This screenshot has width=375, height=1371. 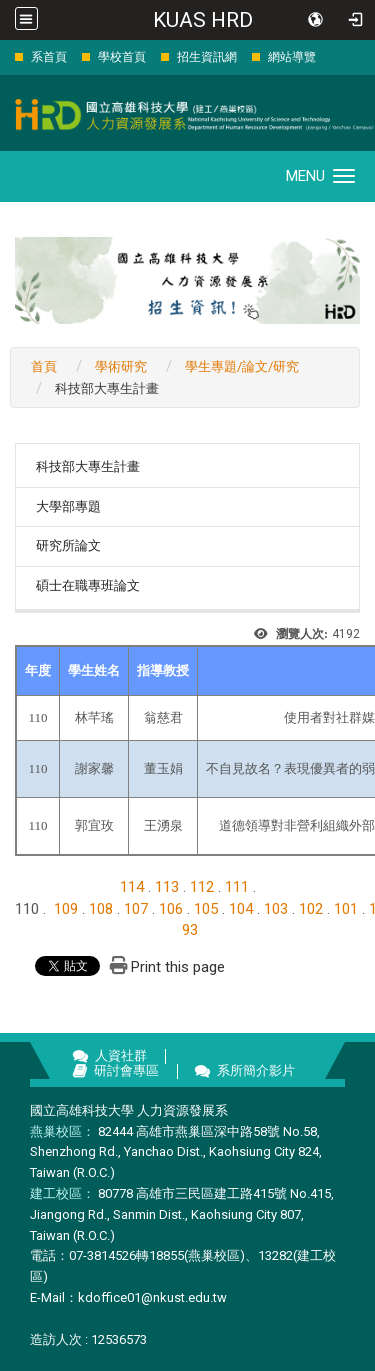 What do you see at coordinates (242, 366) in the screenshot?
I see `學生專題/論文/研究` at bounding box center [242, 366].